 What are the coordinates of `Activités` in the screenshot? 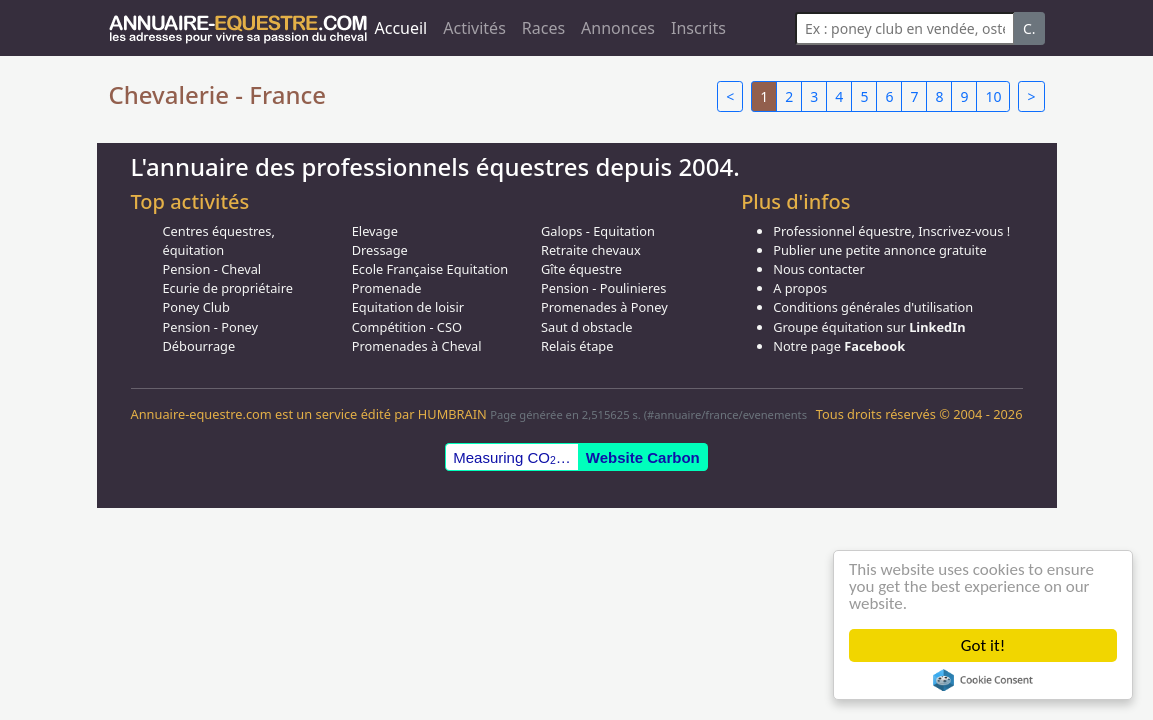 It's located at (474, 28).